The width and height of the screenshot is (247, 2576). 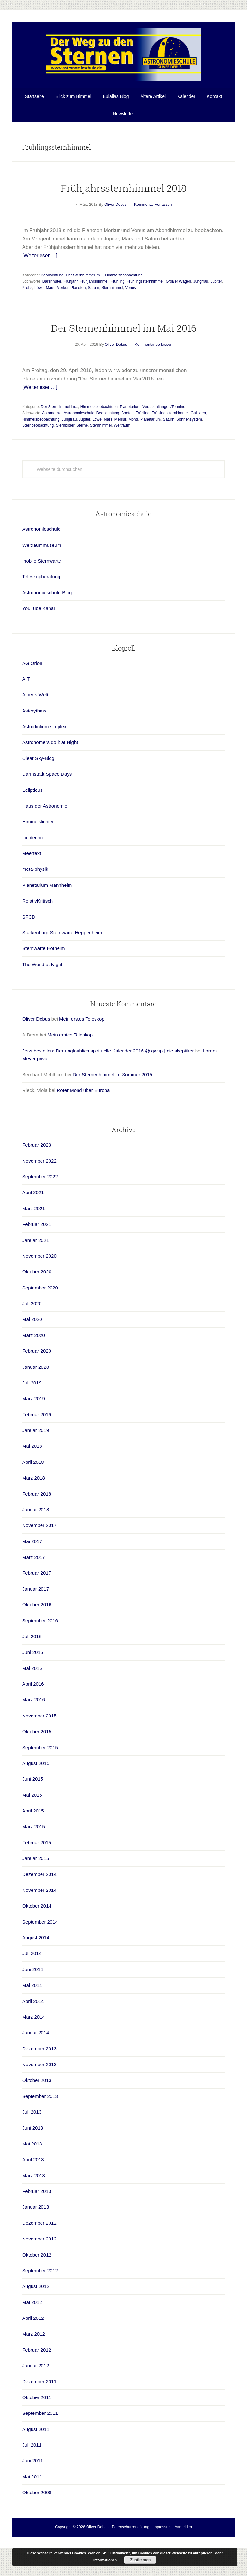 What do you see at coordinates (32, 1686) in the screenshot?
I see `Mai 2016` at bounding box center [32, 1686].